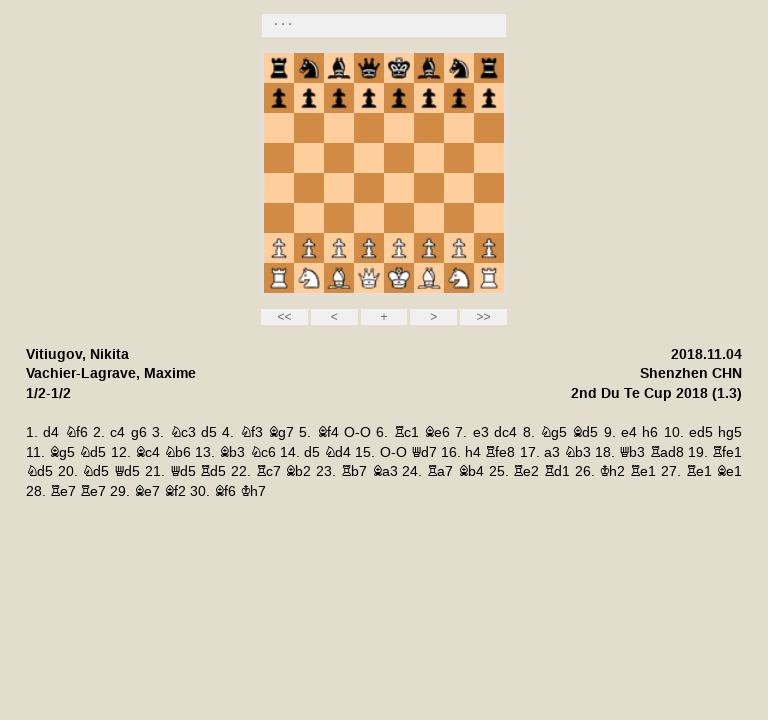 This screenshot has width=768, height=720. I want to click on Be1, so click(729, 471).